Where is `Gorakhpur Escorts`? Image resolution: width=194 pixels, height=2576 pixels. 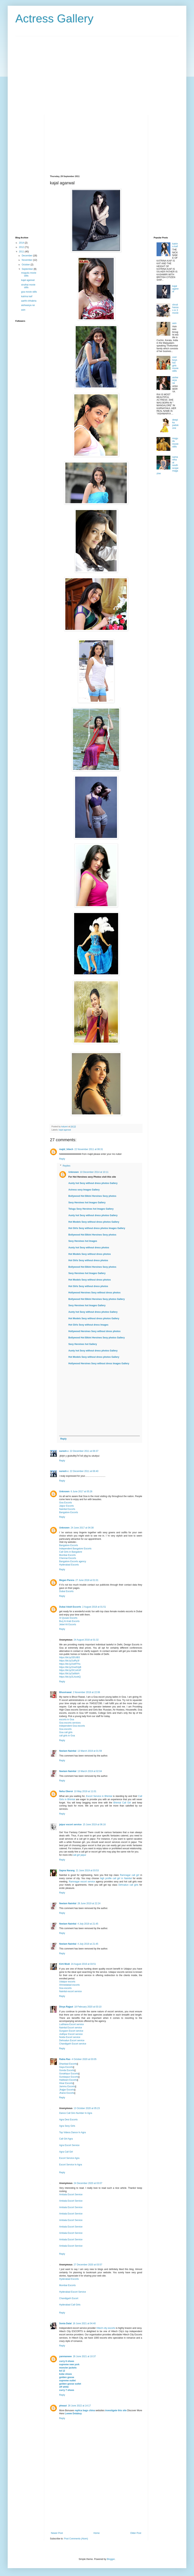
Gorakhpur Escorts is located at coordinates (68, 2073).